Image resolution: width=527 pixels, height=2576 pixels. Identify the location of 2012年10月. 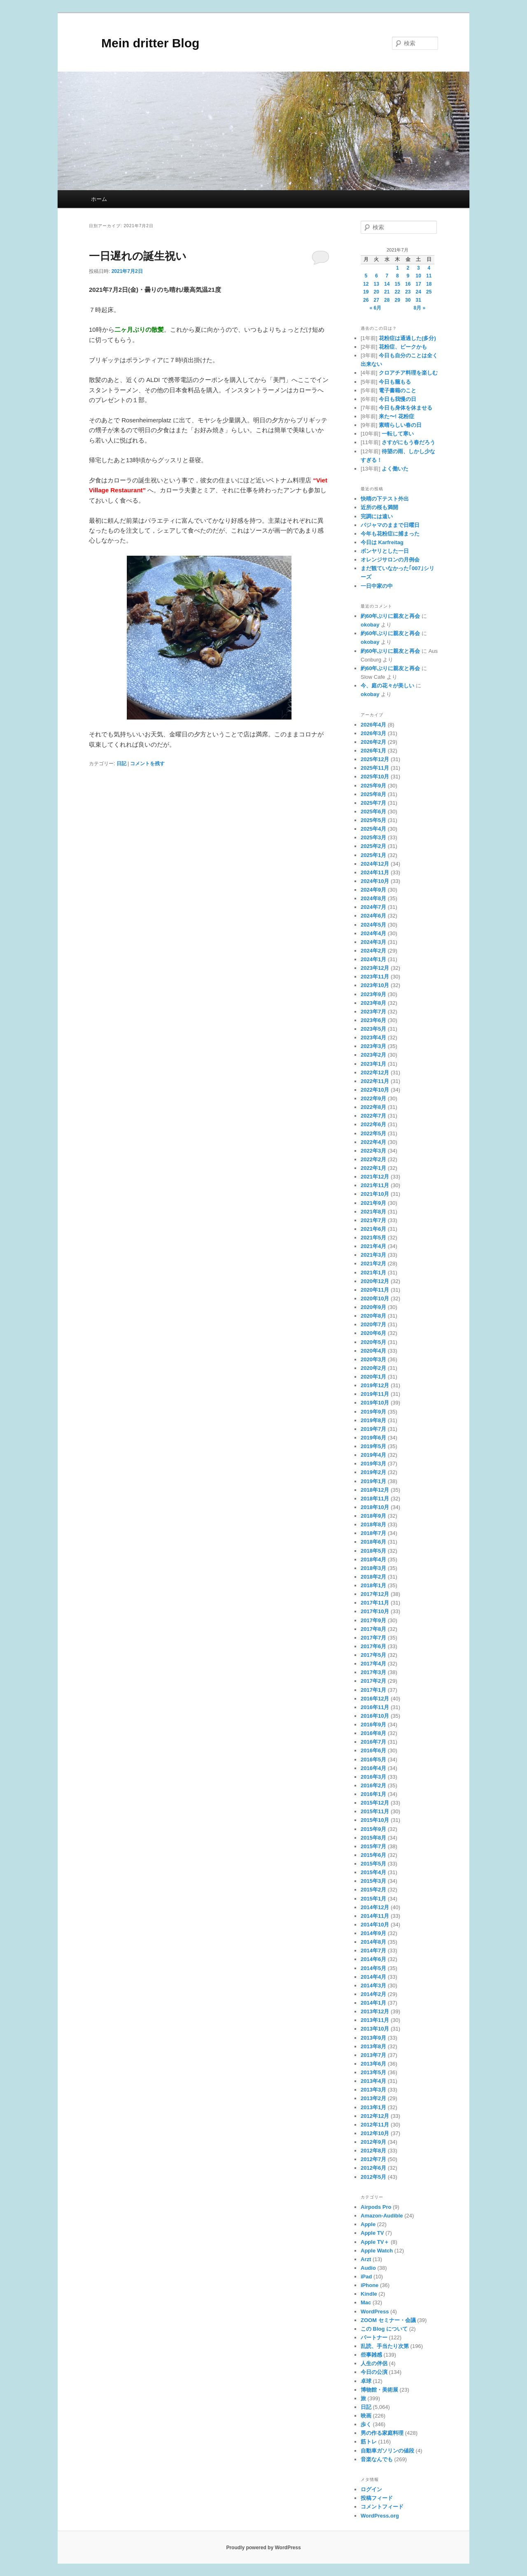
(375, 2133).